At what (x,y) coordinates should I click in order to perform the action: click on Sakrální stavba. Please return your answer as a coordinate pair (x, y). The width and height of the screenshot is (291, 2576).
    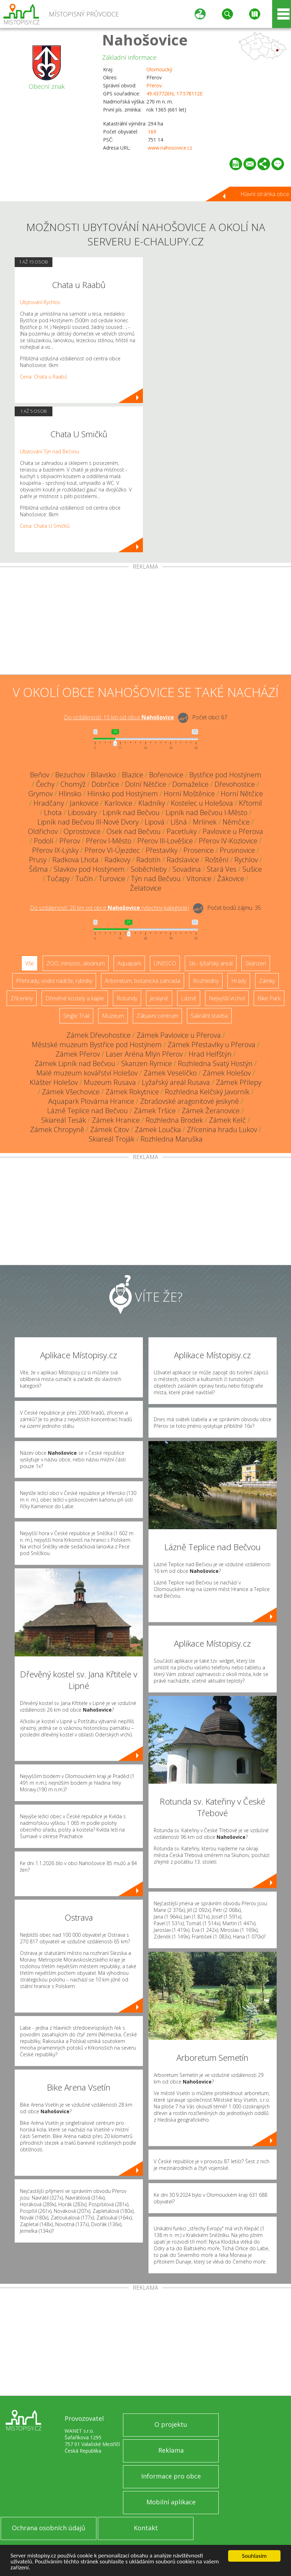
    Looking at the image, I should click on (209, 1016).